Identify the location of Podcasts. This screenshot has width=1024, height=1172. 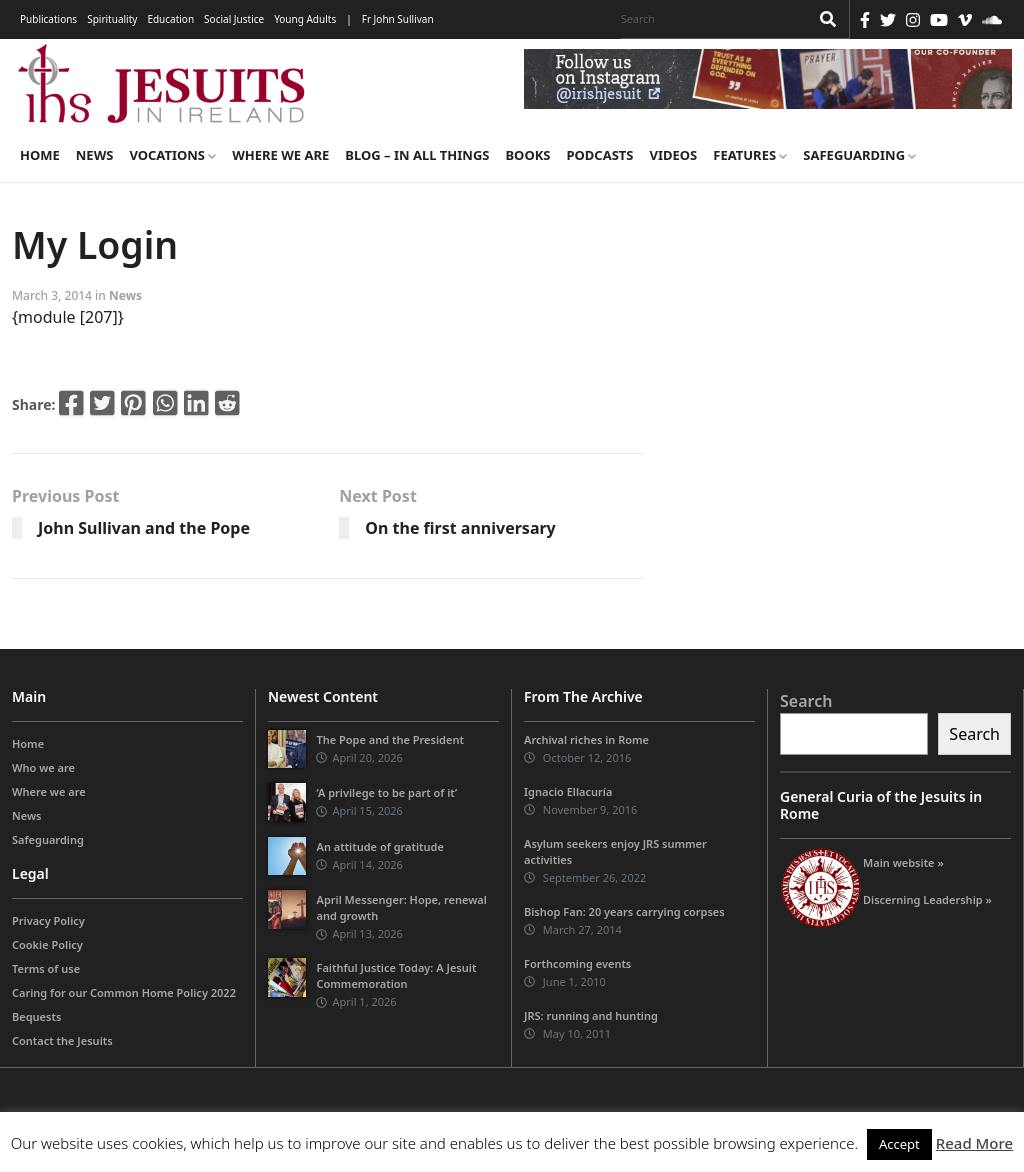
(599, 155).